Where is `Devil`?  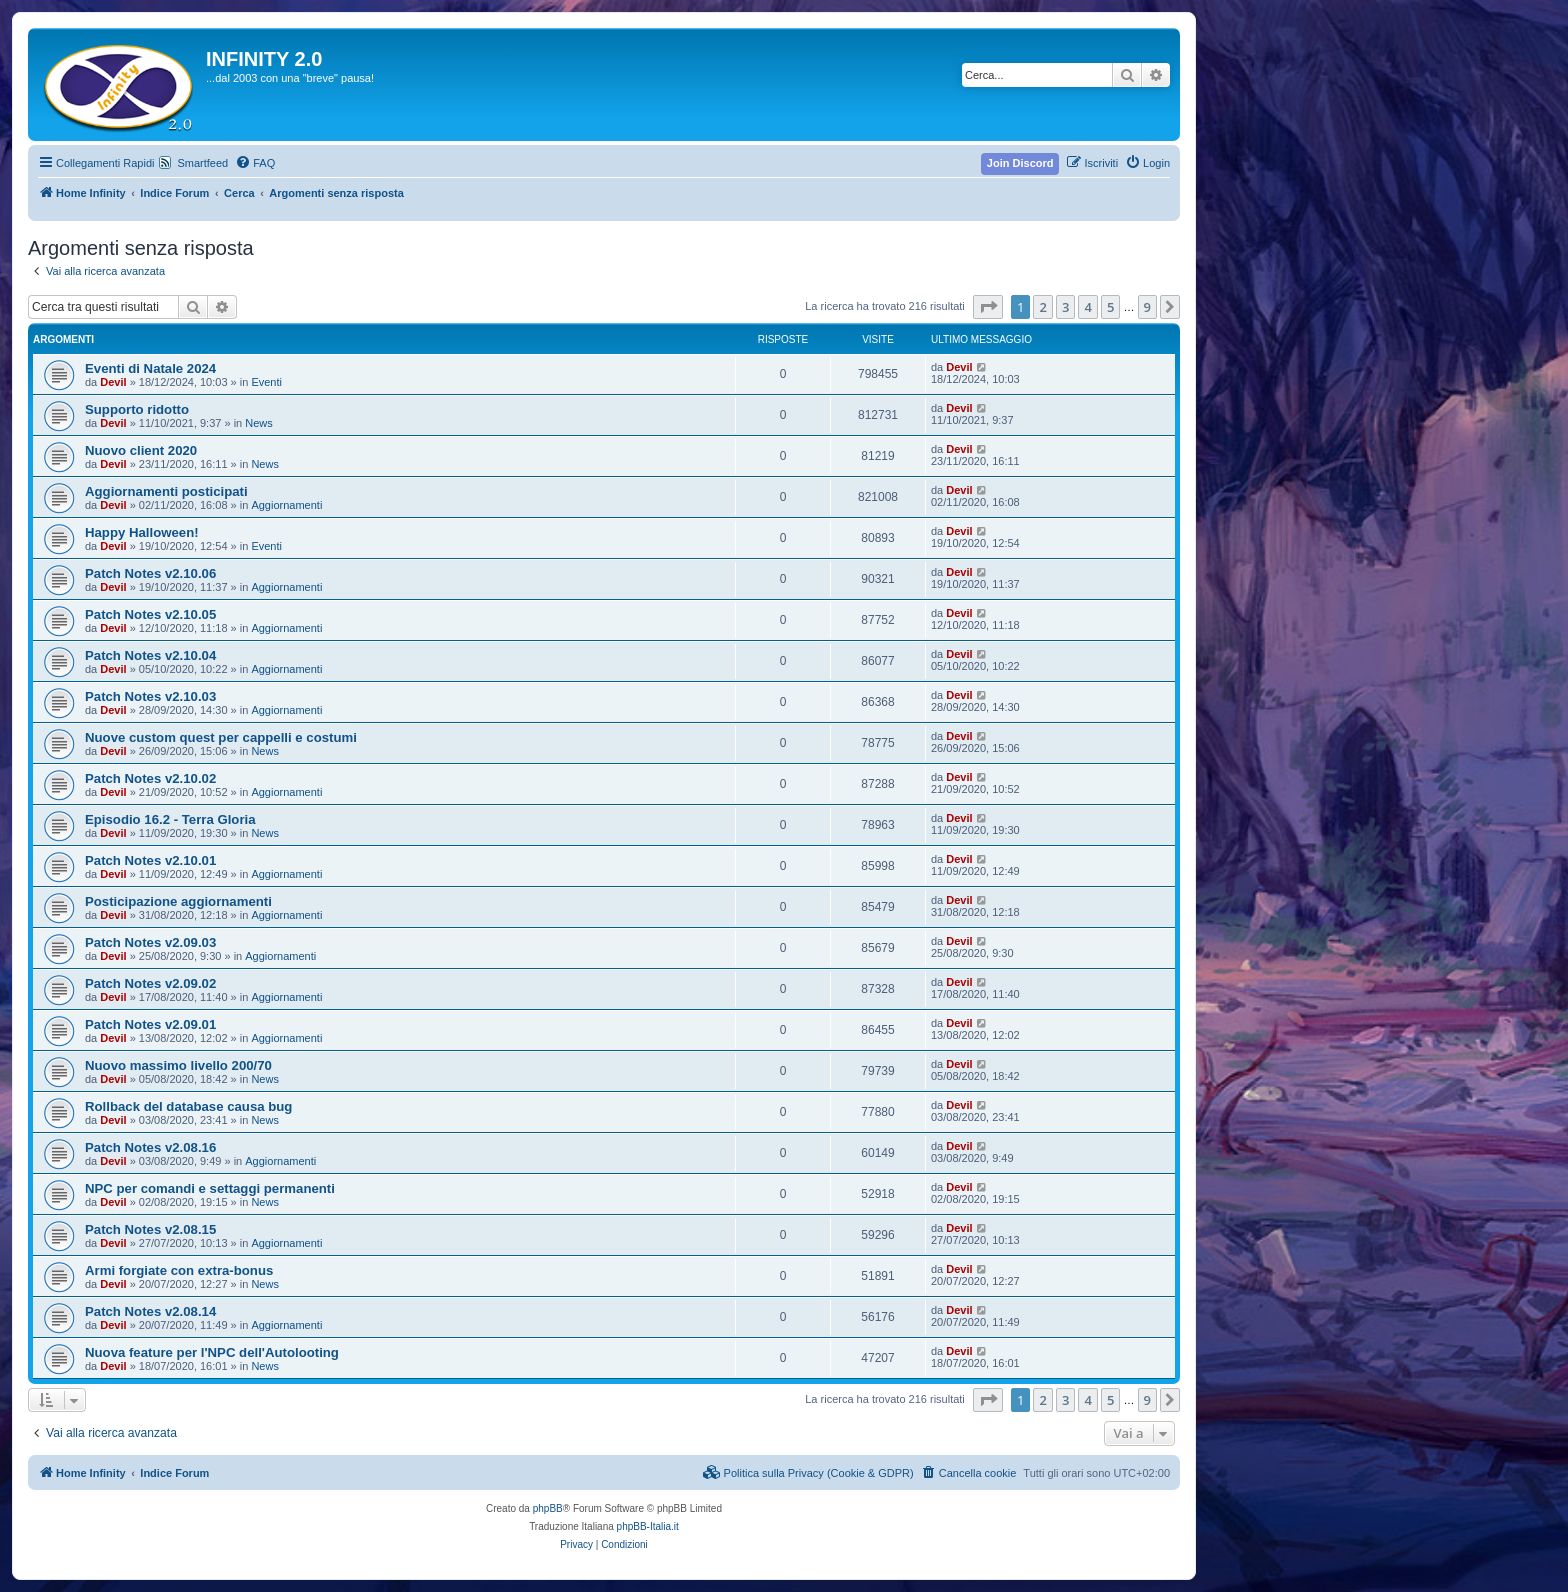 Devil is located at coordinates (113, 382).